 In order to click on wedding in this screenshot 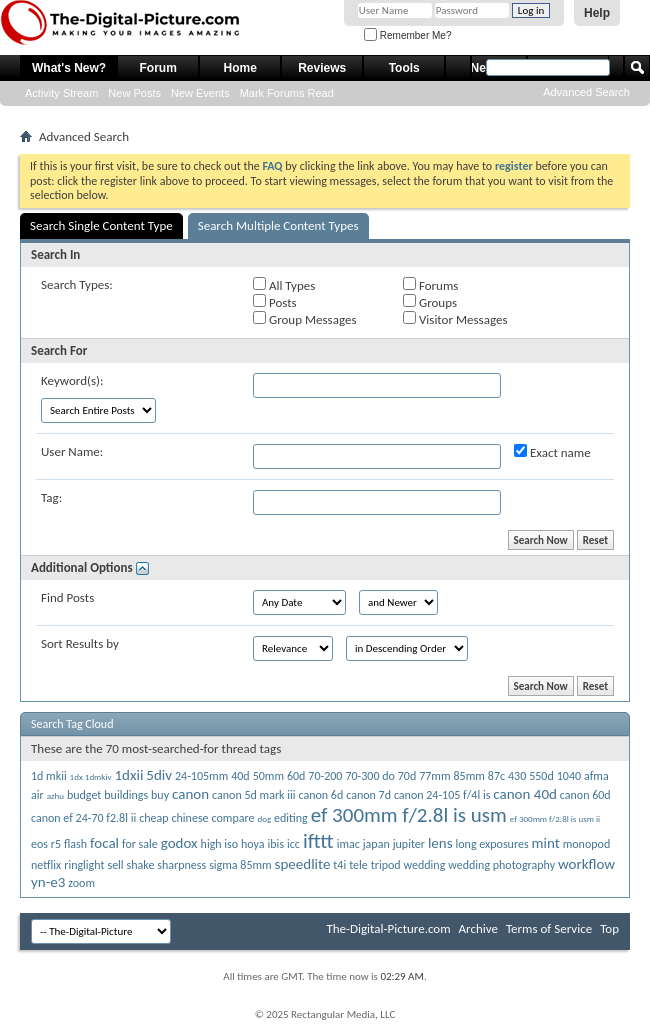, I will do `click(425, 865)`.